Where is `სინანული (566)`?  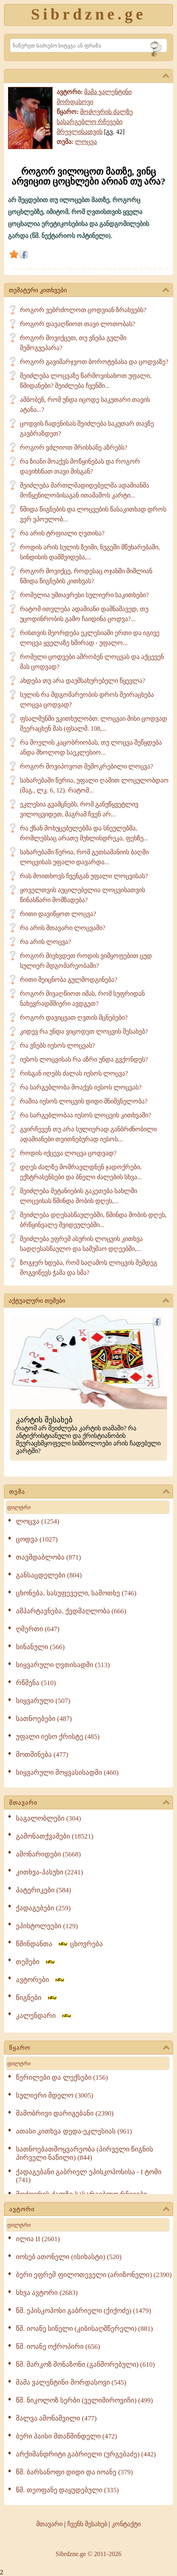 სინანული (566) is located at coordinates (40, 1647).